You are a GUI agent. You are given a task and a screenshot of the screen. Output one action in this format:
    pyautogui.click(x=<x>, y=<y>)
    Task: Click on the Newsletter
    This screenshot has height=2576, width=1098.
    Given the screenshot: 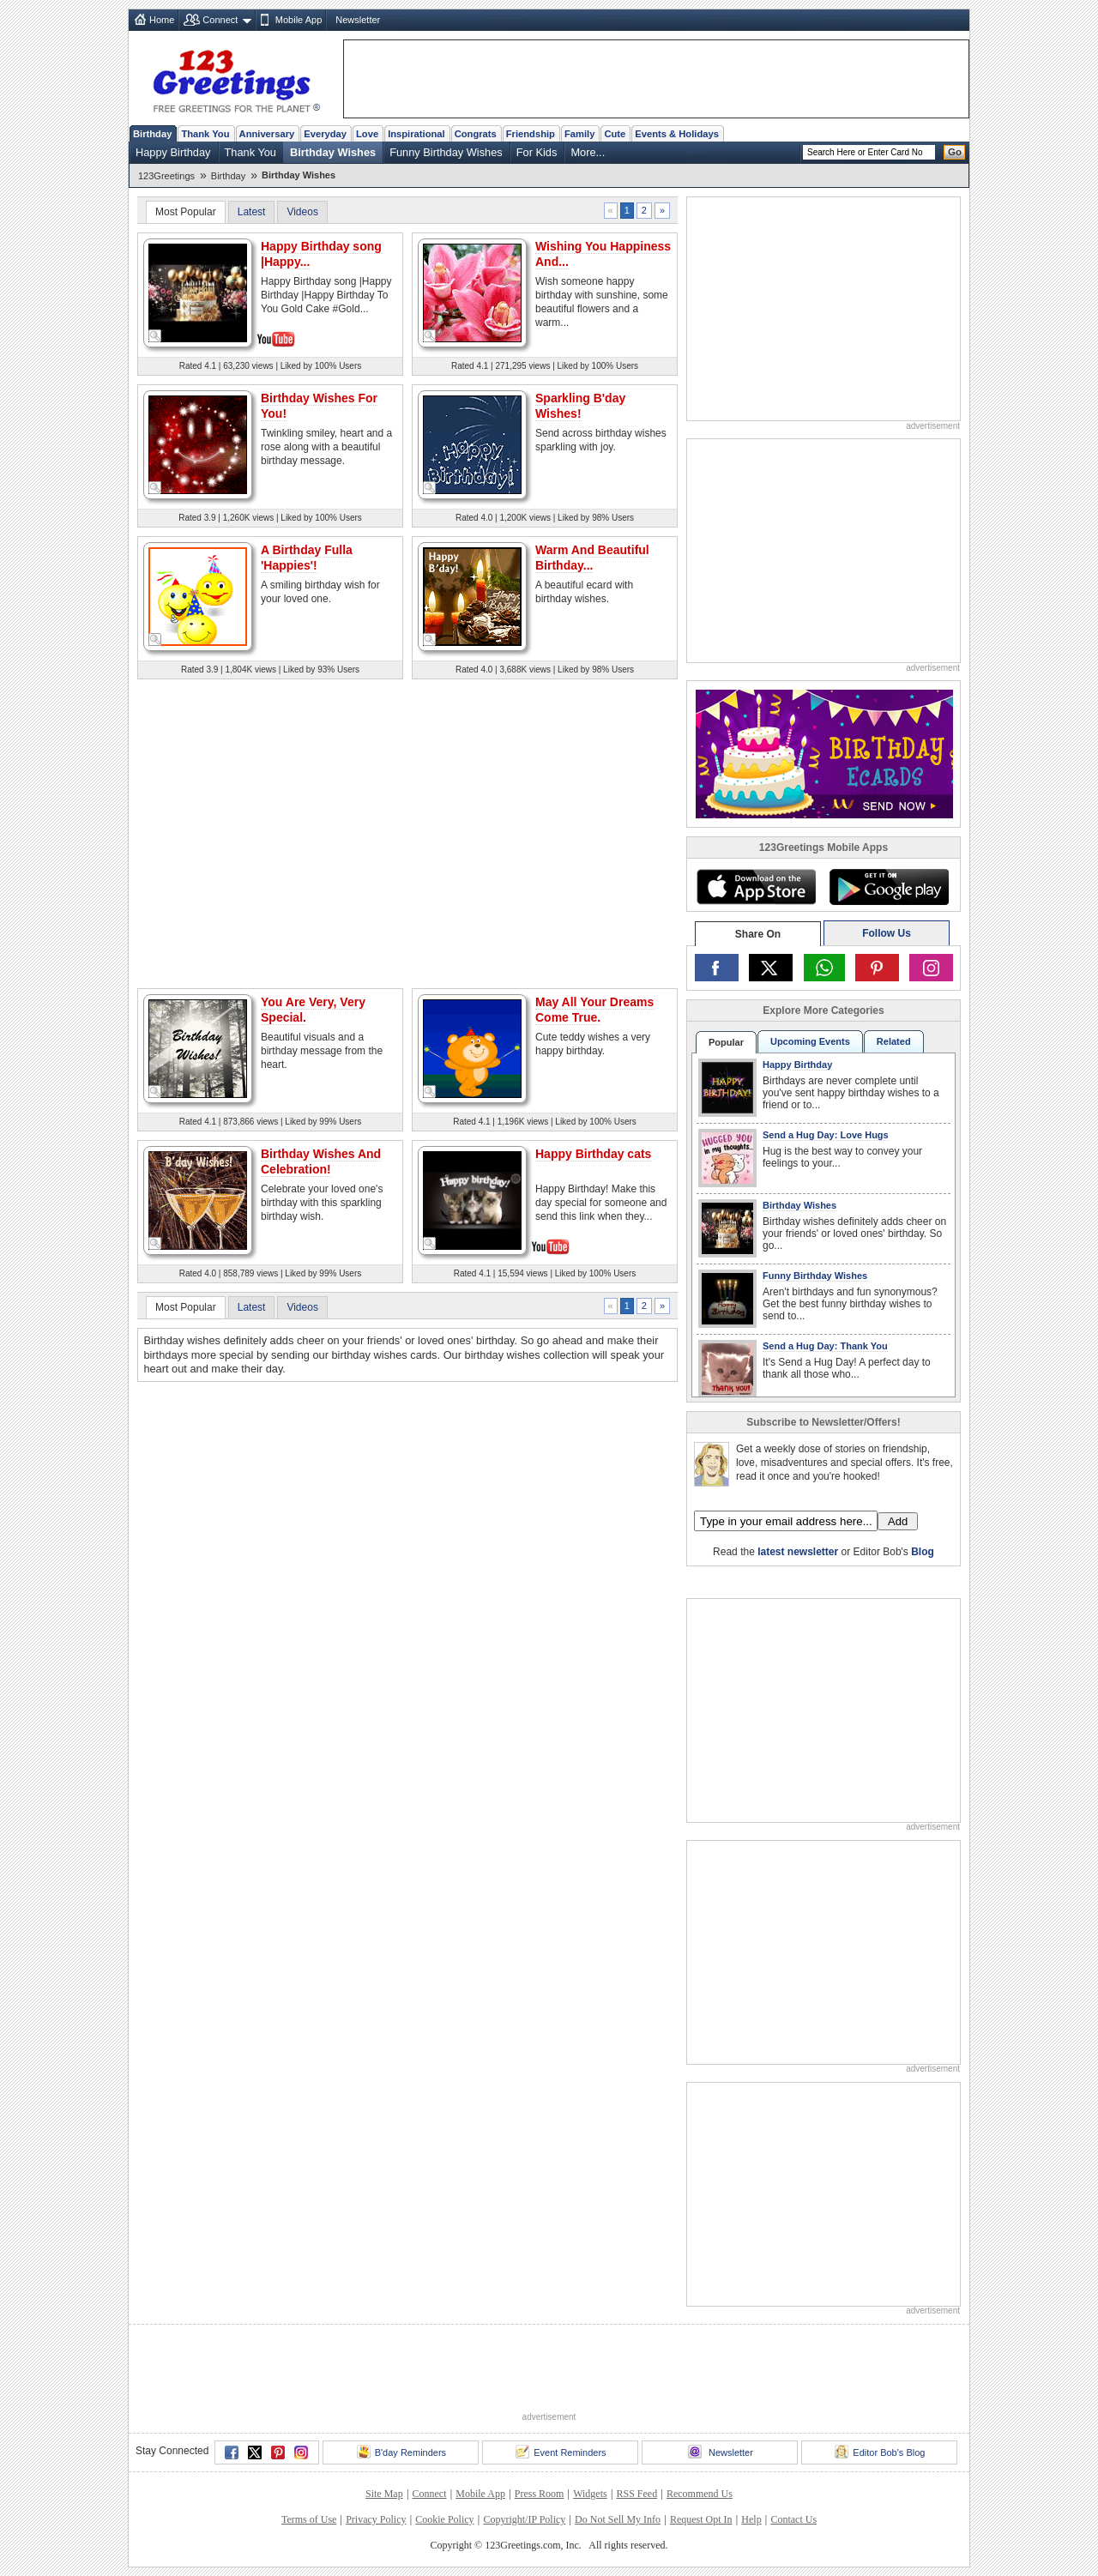 What is the action you would take?
    pyautogui.click(x=357, y=20)
    